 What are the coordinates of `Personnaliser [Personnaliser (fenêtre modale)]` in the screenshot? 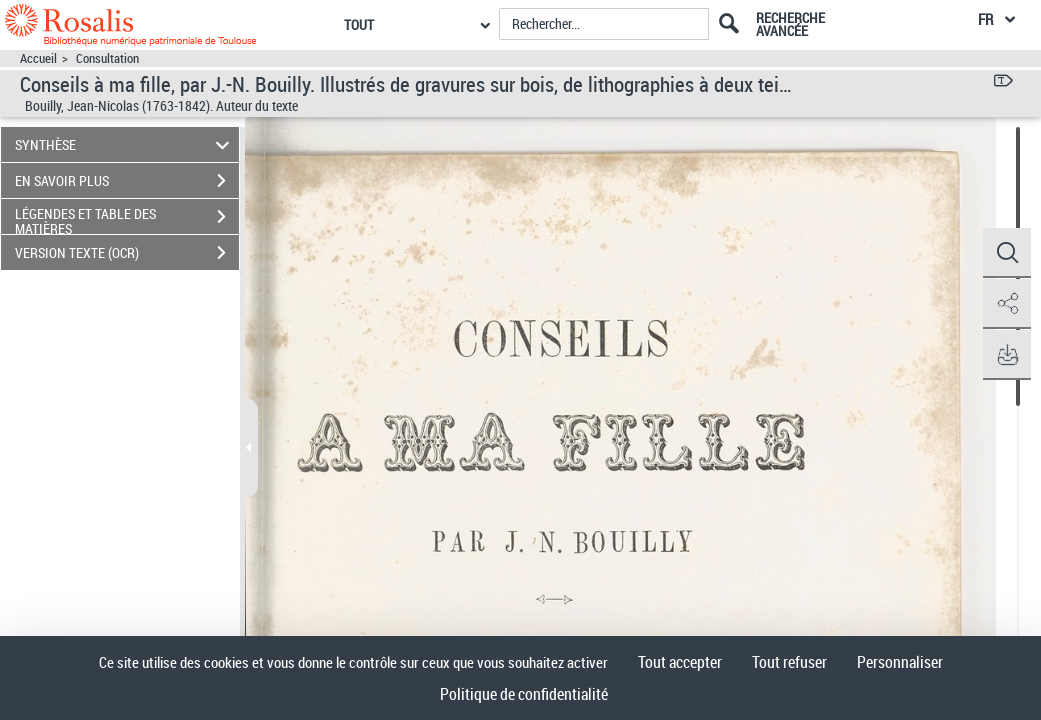 It's located at (900, 662).